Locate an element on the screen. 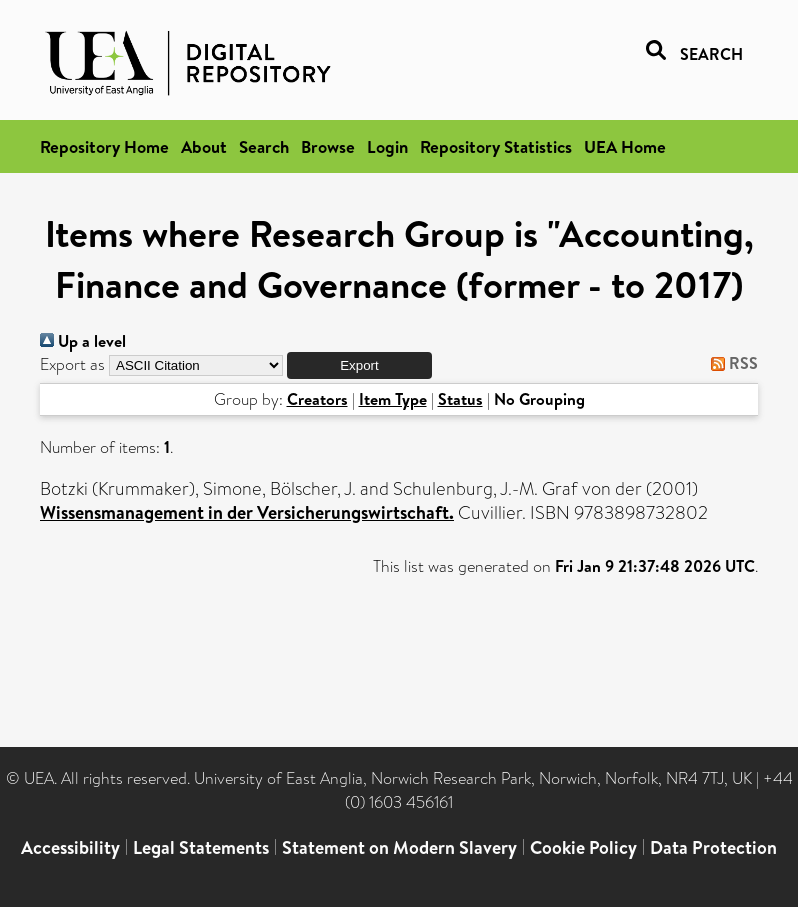 This screenshot has width=798, height=907. Accessibility is located at coordinates (70, 847).